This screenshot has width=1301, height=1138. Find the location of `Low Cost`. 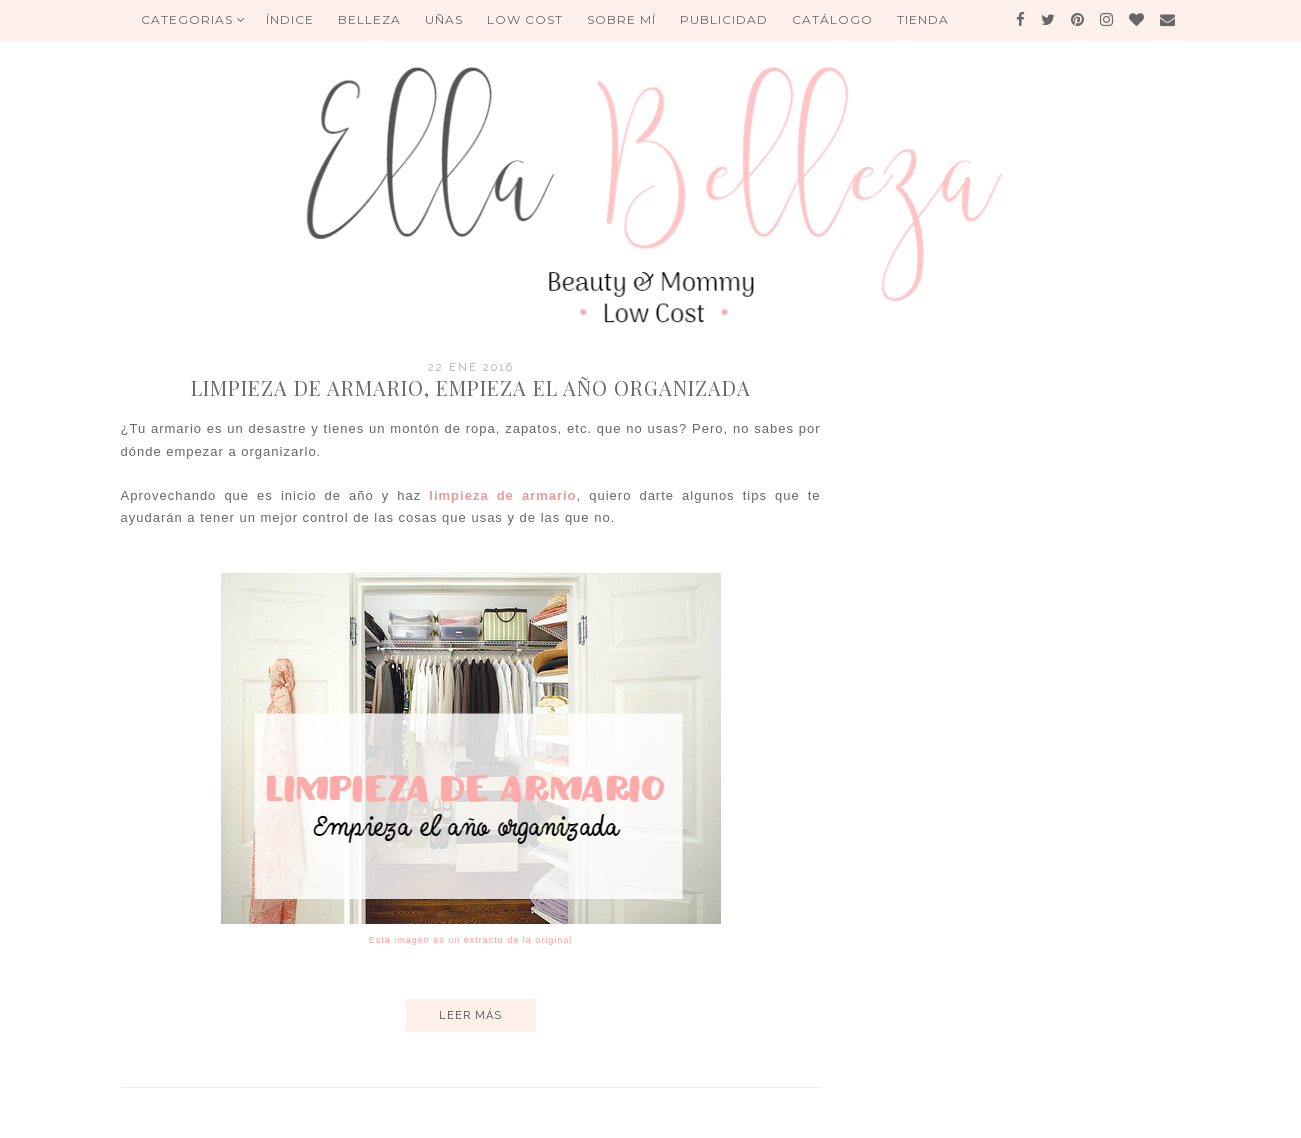

Low Cost is located at coordinates (525, 19).